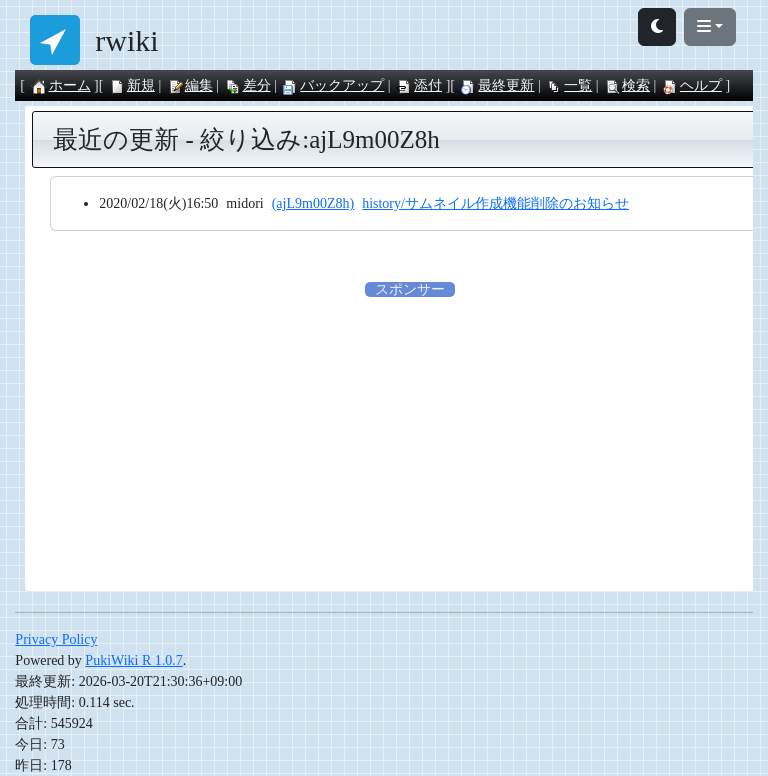  Describe the element at coordinates (692, 85) in the screenshot. I see `ヘルプ` at that location.